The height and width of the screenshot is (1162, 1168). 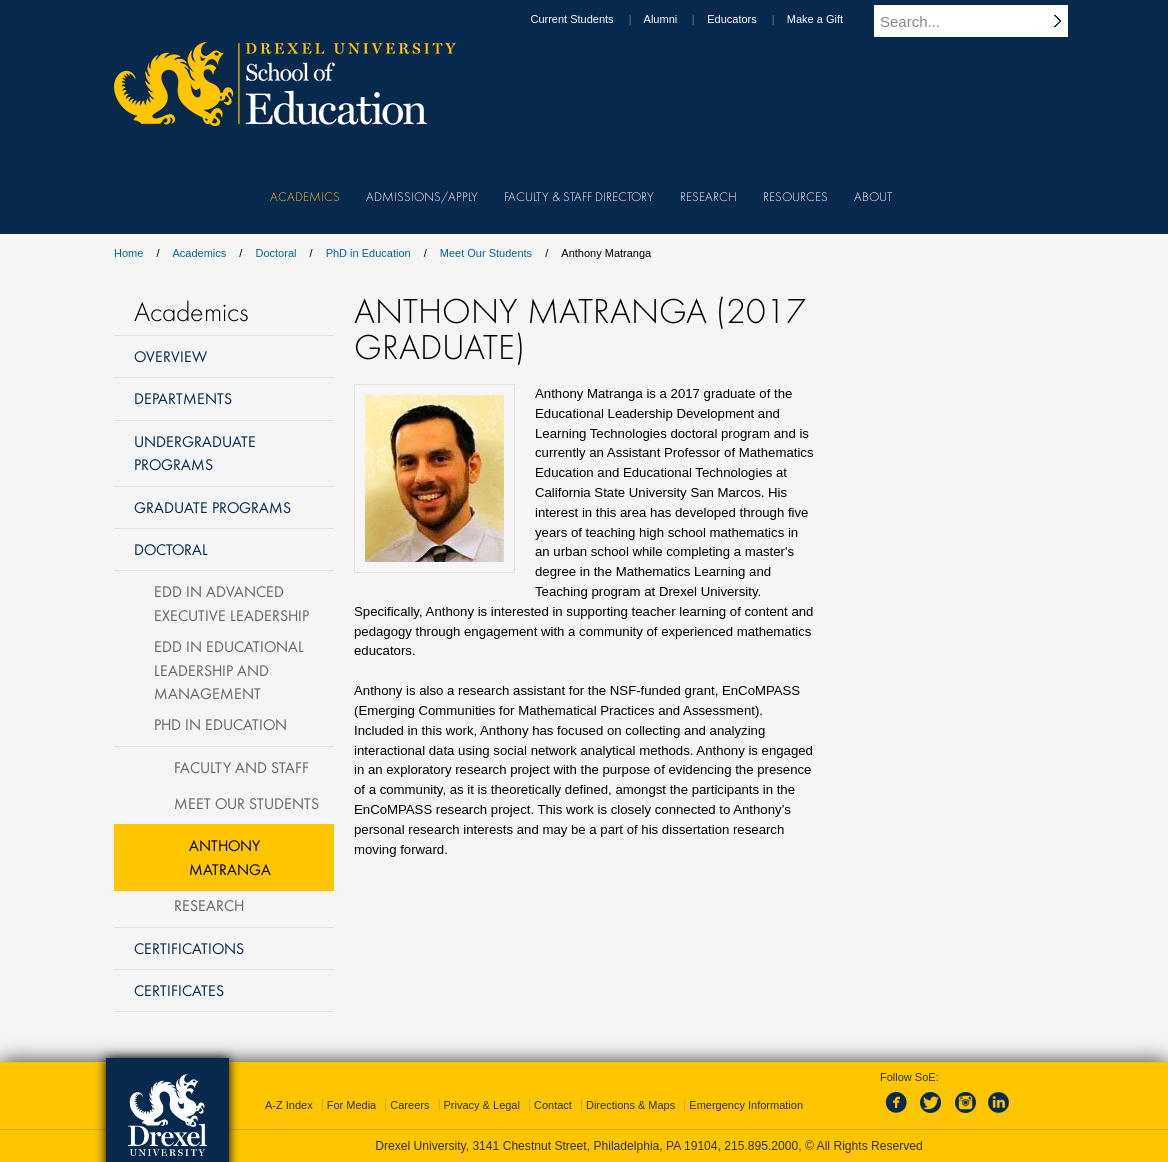 I want to click on Faculty & Staff Directory [menuitem], so click(x=579, y=196).